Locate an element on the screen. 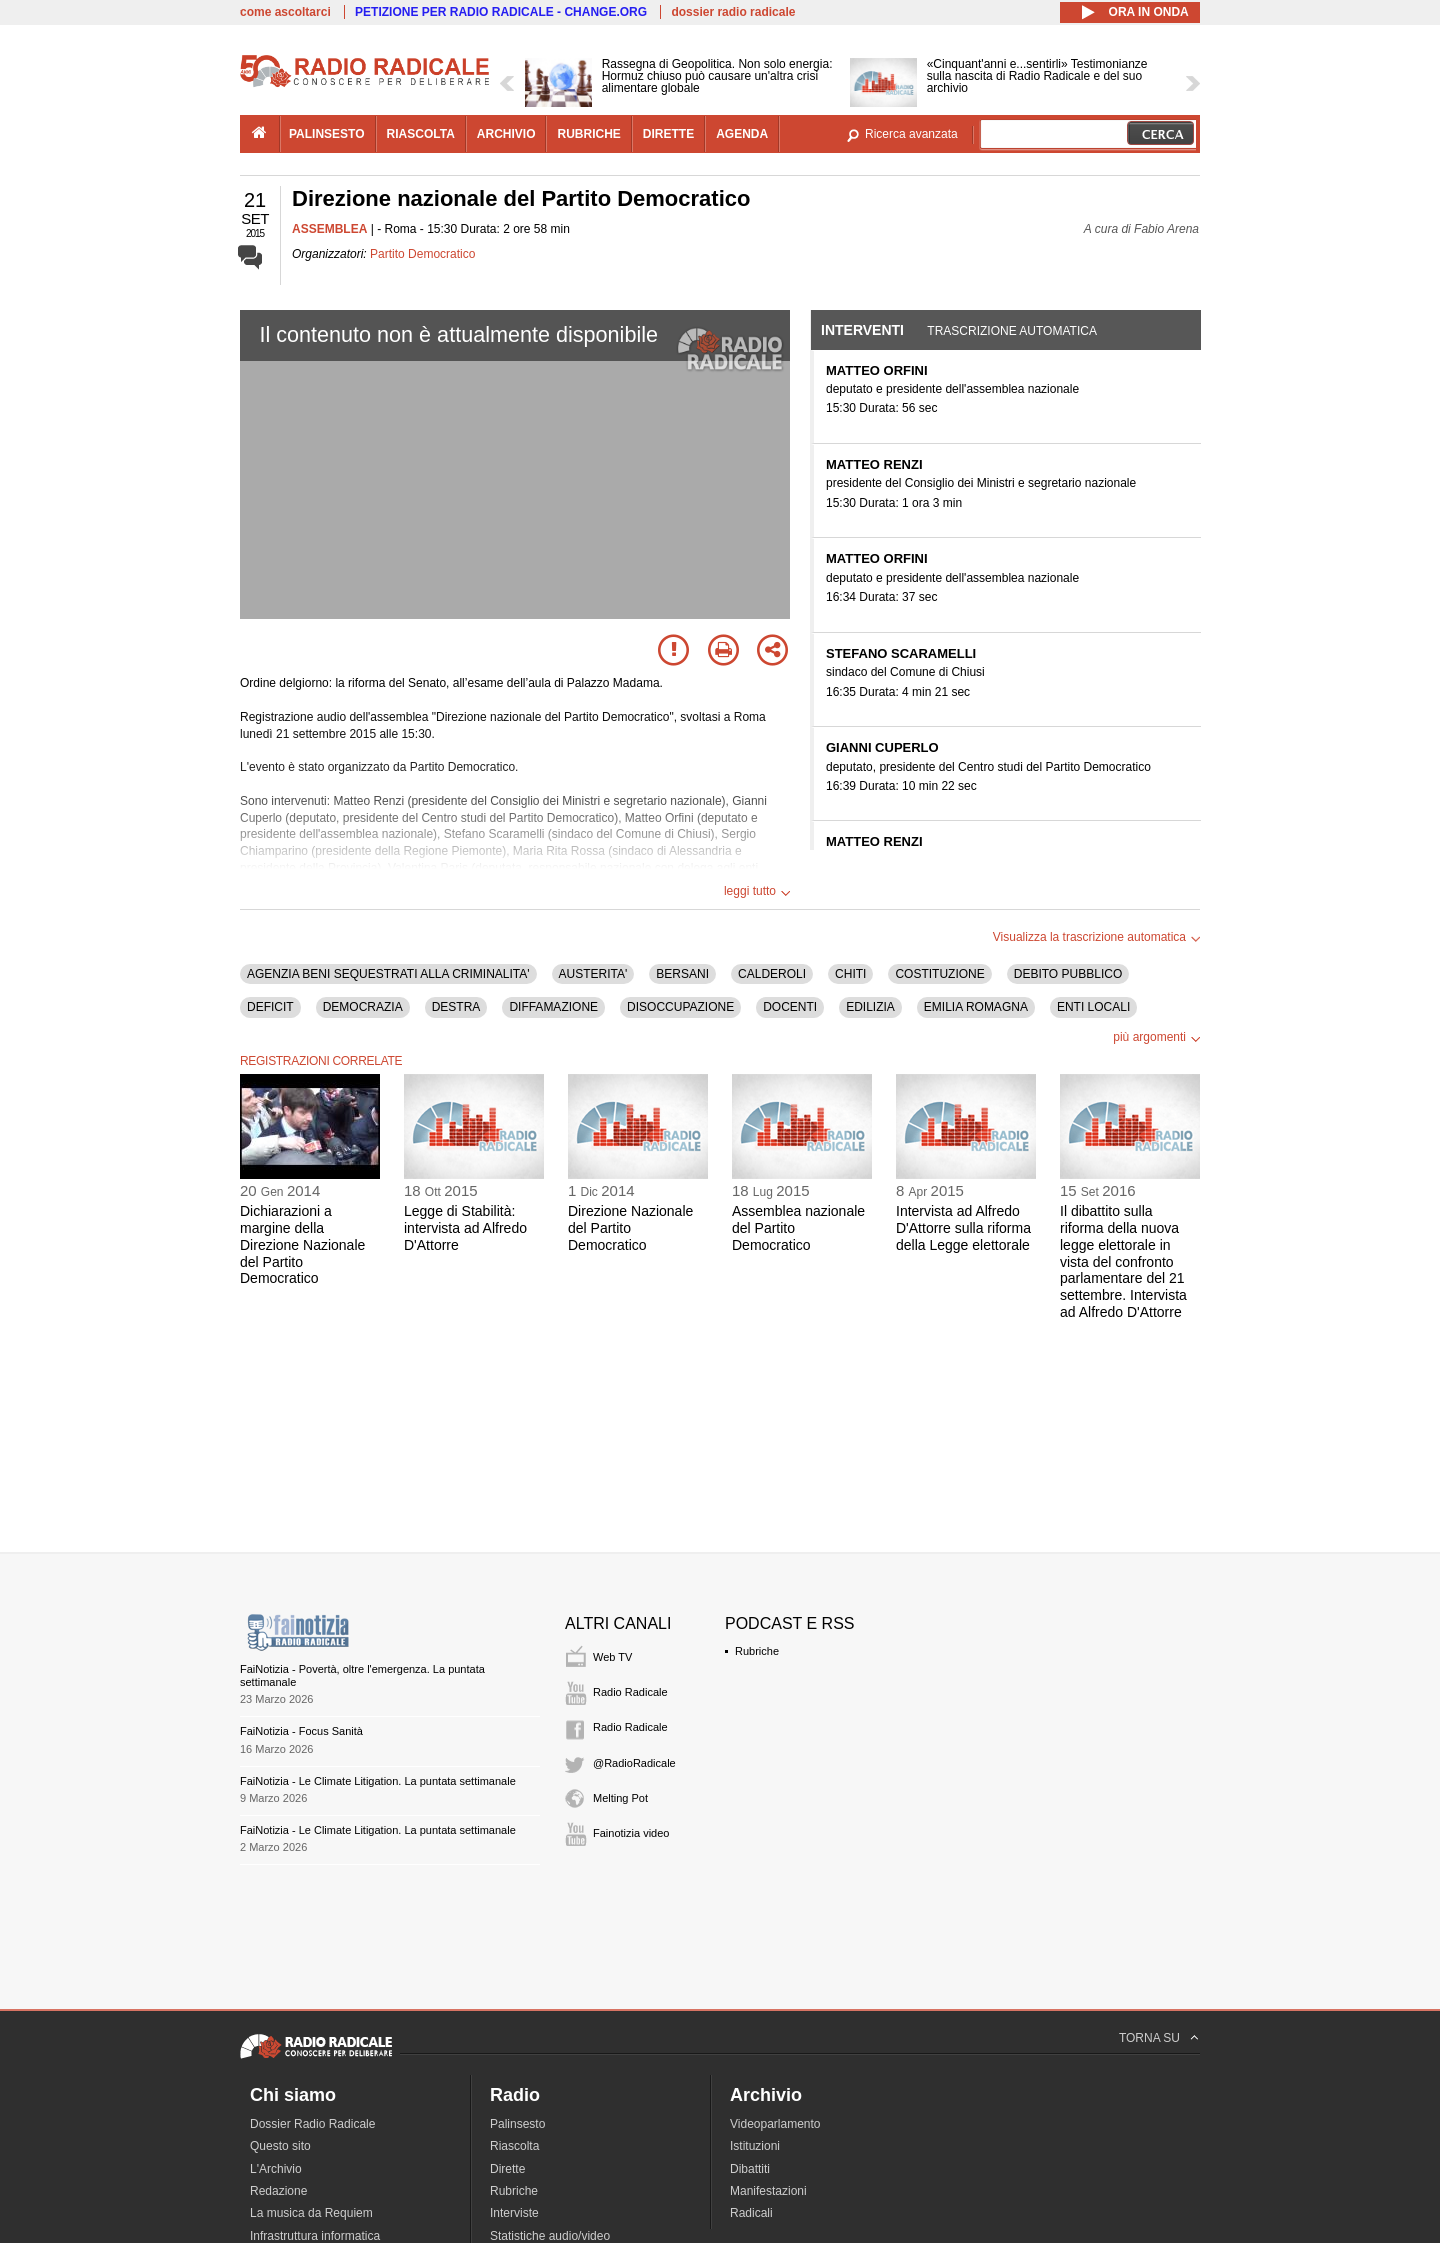 The image size is (1440, 2243). Dirette is located at coordinates (507, 2169).